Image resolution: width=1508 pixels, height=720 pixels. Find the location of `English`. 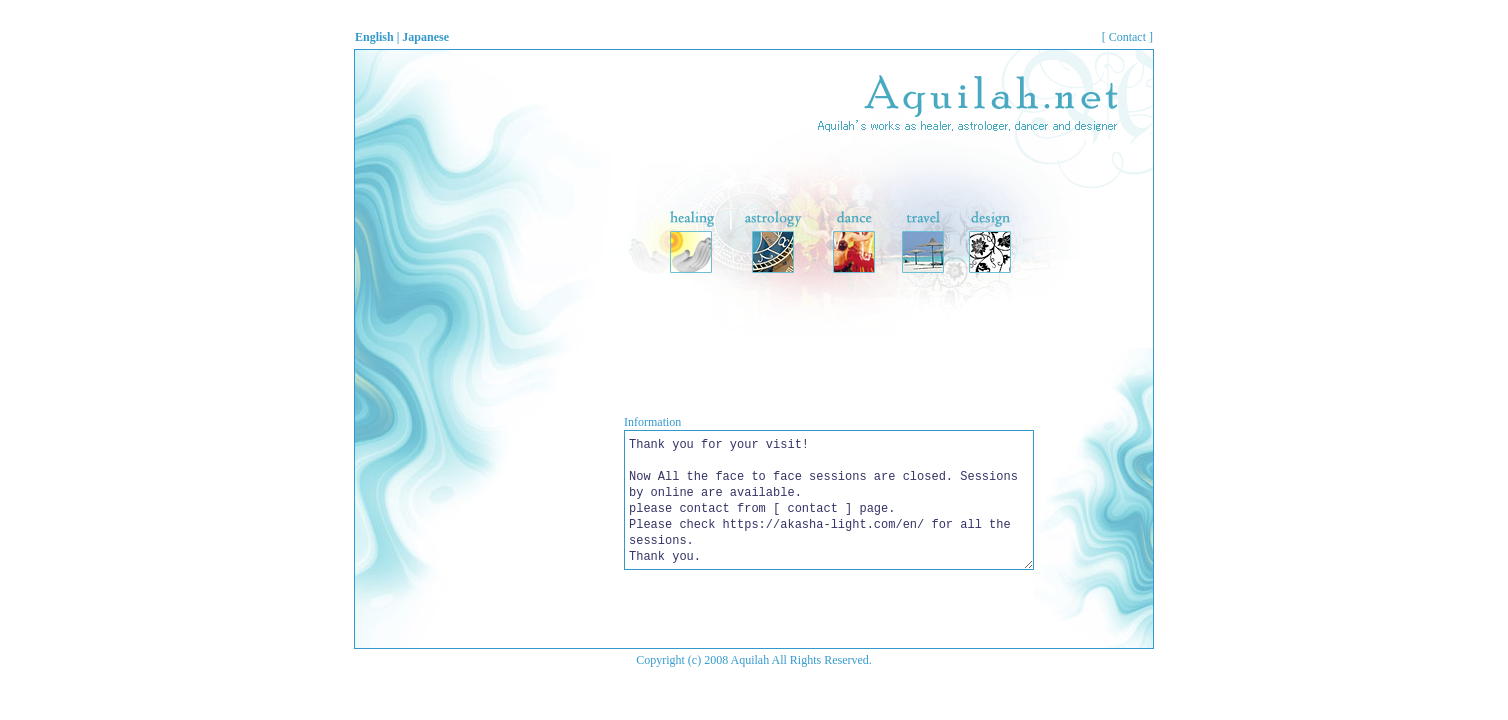

English is located at coordinates (374, 37).